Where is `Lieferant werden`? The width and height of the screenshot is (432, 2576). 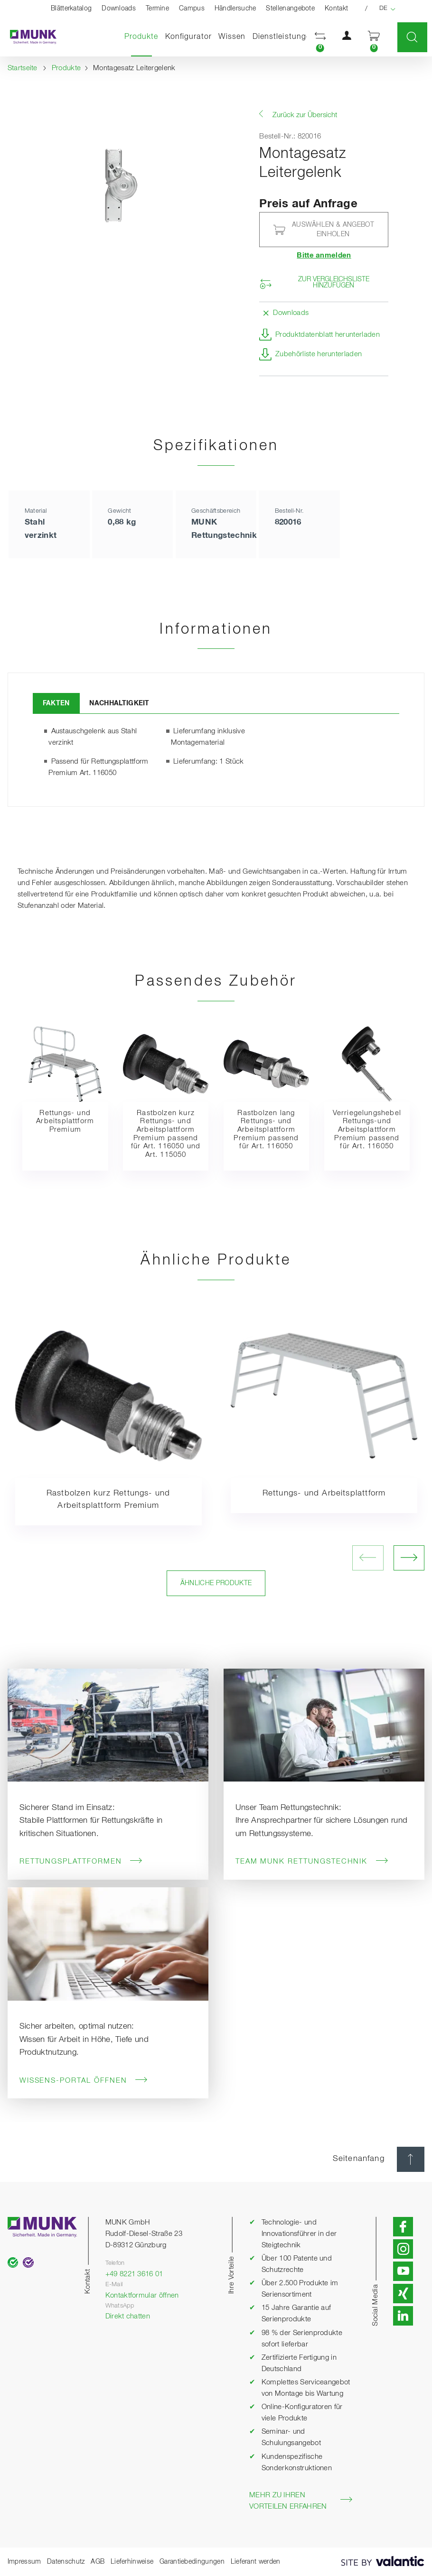
Lieferant werden is located at coordinates (256, 2561).